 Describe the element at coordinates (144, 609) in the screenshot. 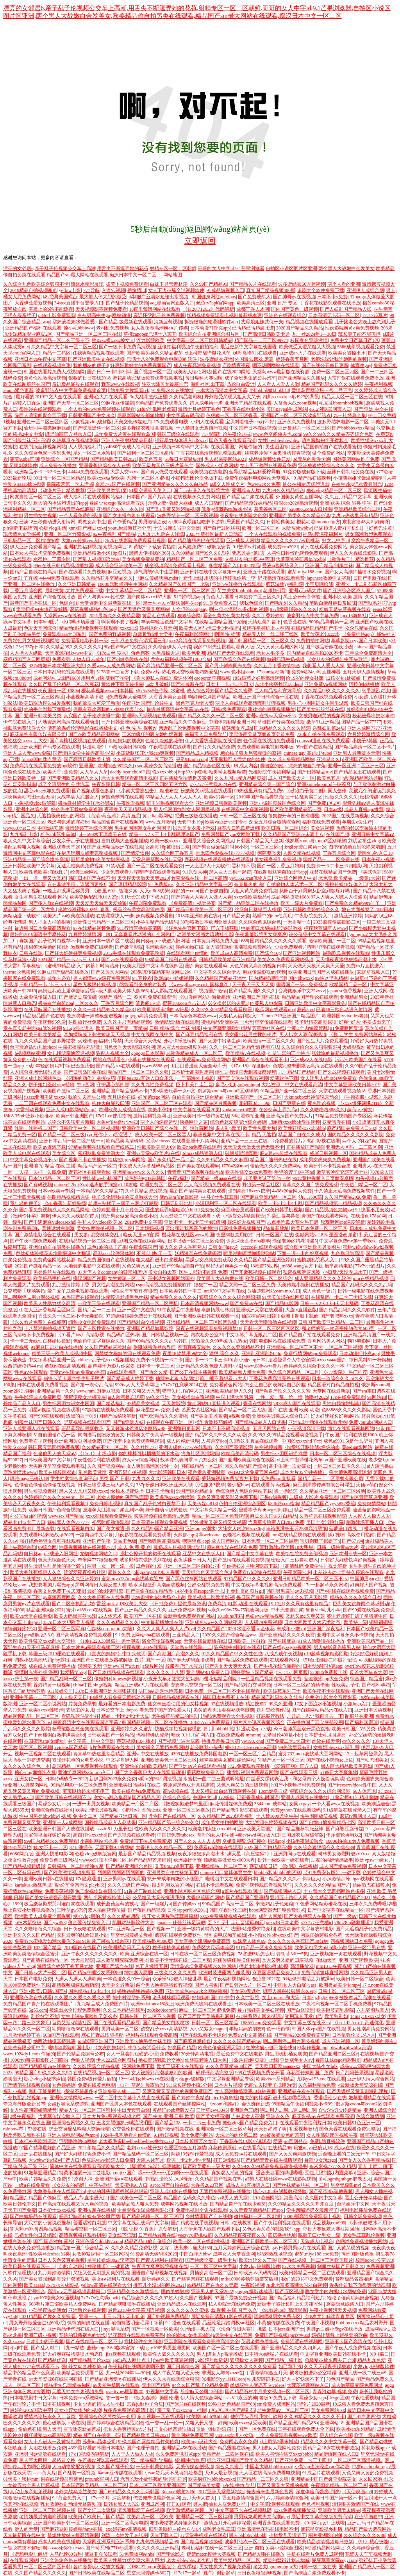

I see `国产无遮挡又黄又爽网站` at that location.